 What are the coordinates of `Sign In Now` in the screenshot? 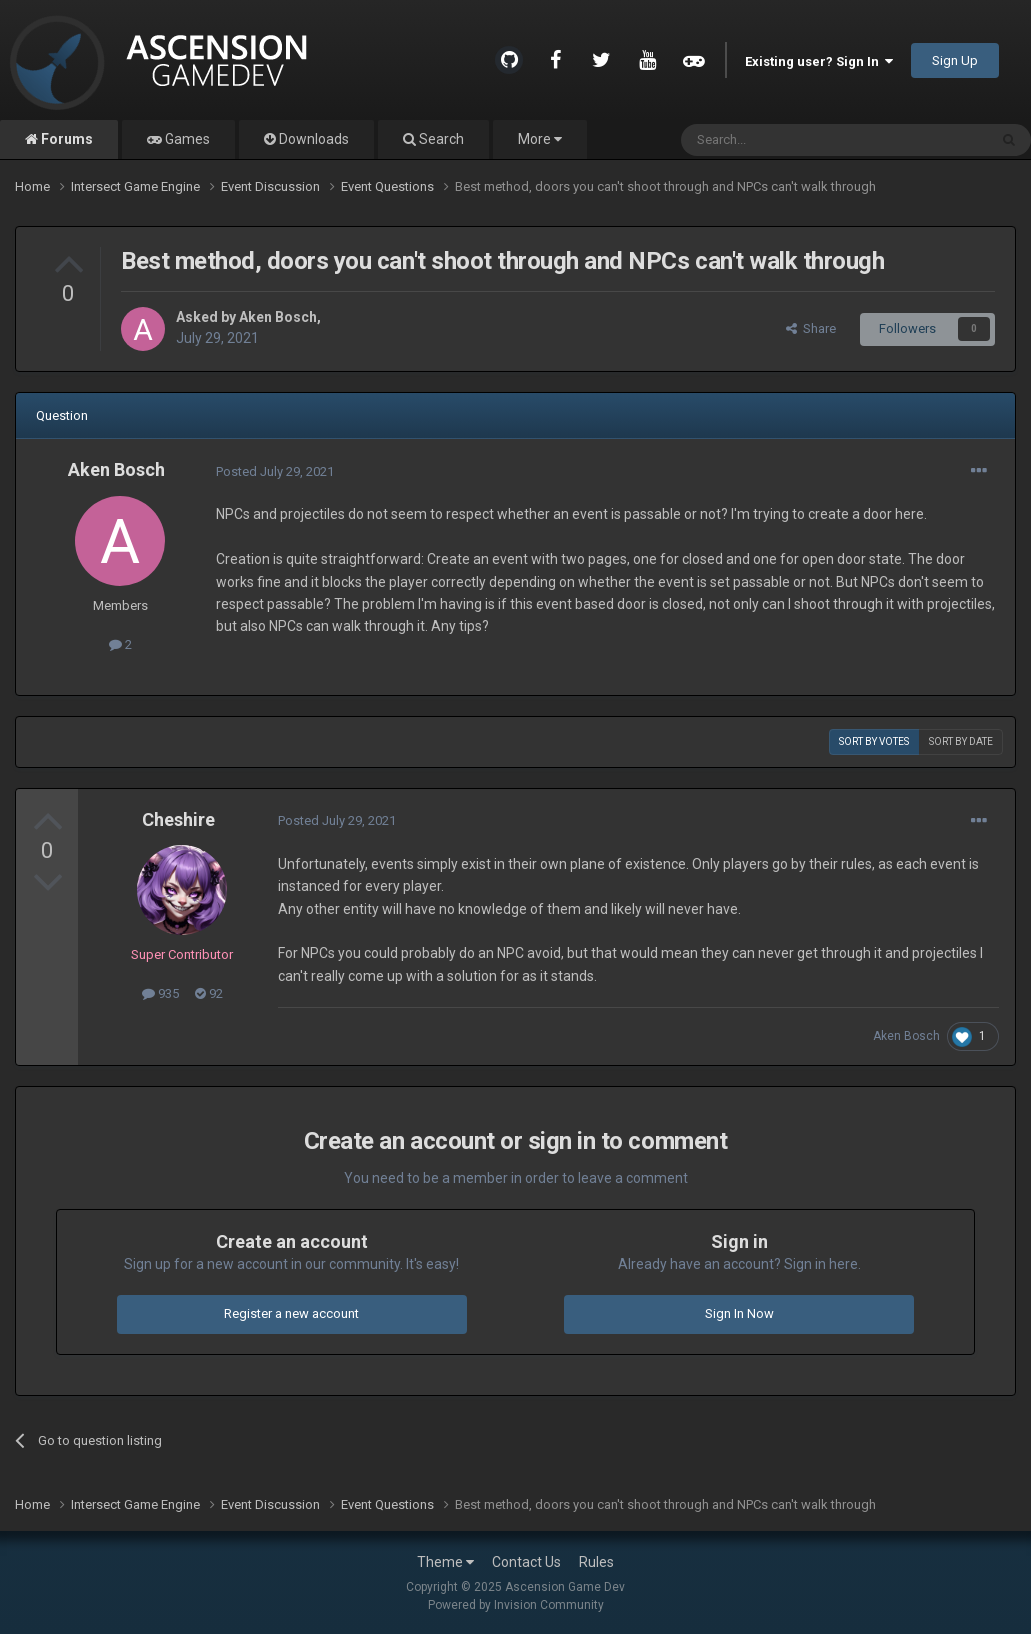 It's located at (739, 1313).